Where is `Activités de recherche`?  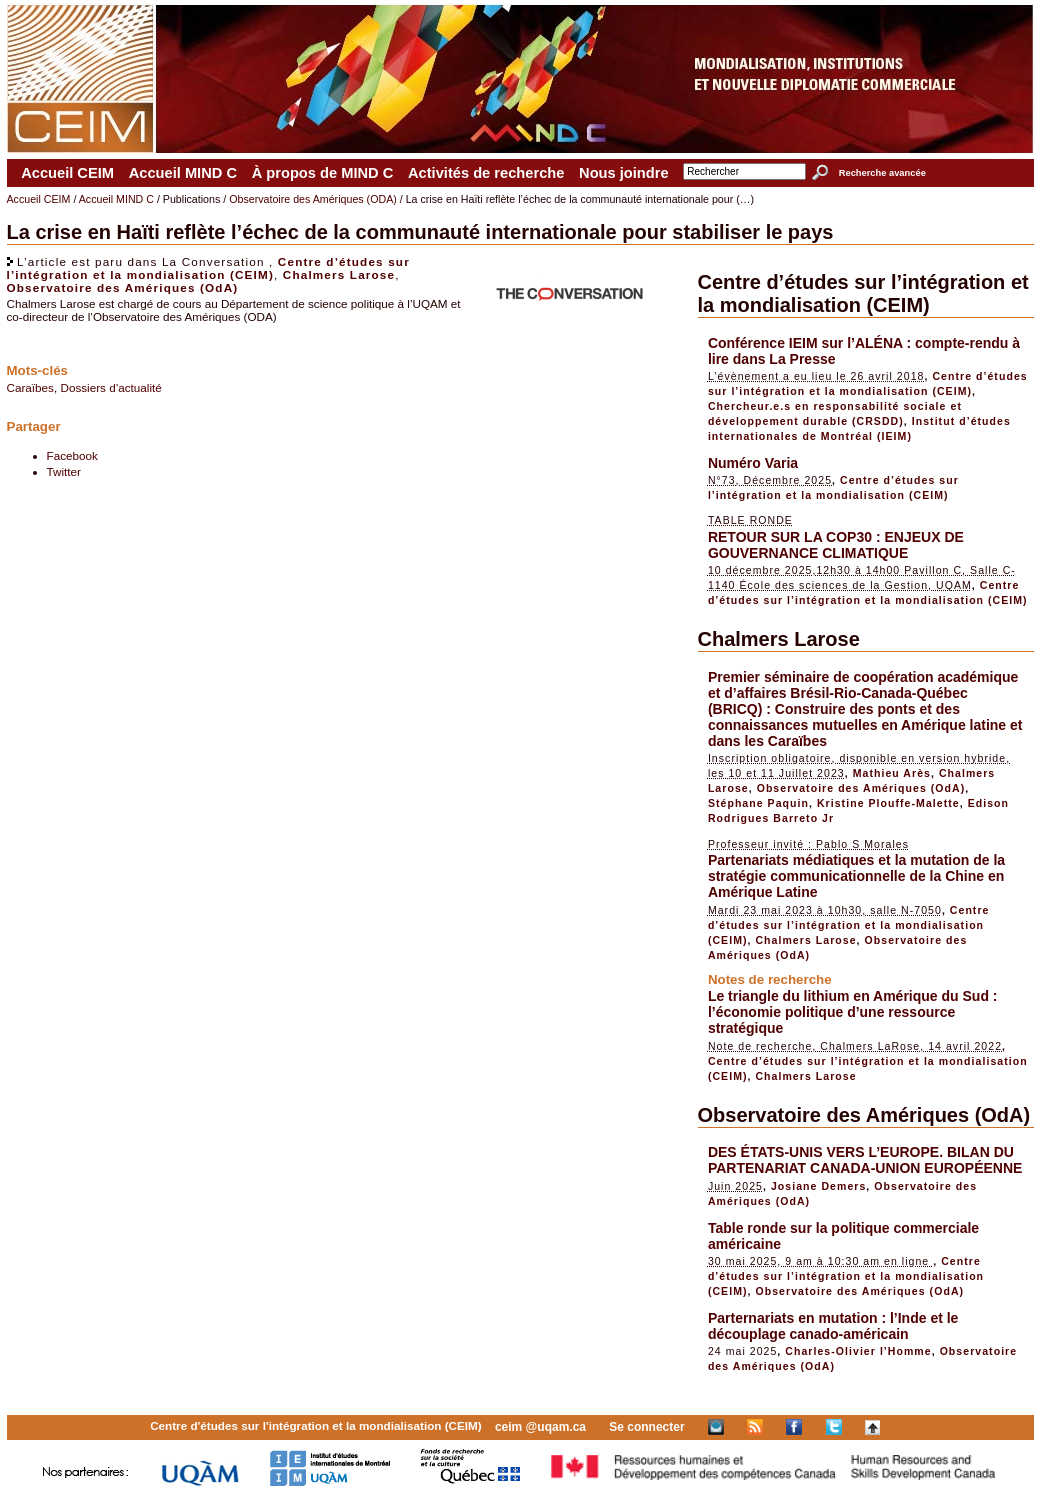 Activités de recherche is located at coordinates (486, 173).